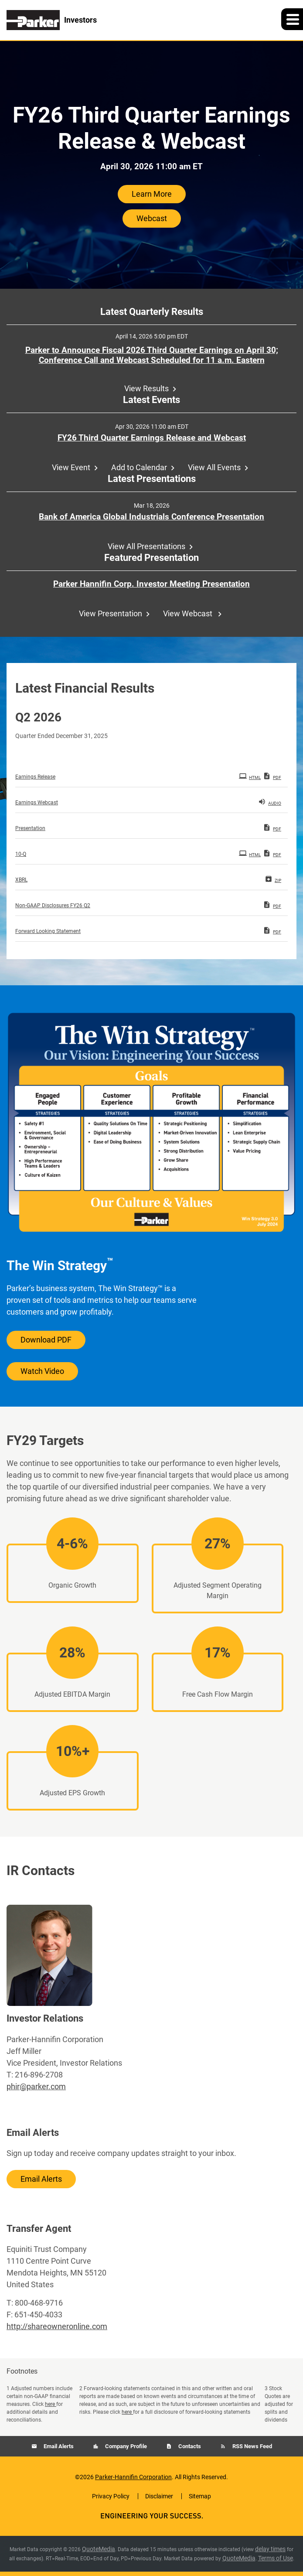  I want to click on http://shareowneronline.com, so click(57, 2326).